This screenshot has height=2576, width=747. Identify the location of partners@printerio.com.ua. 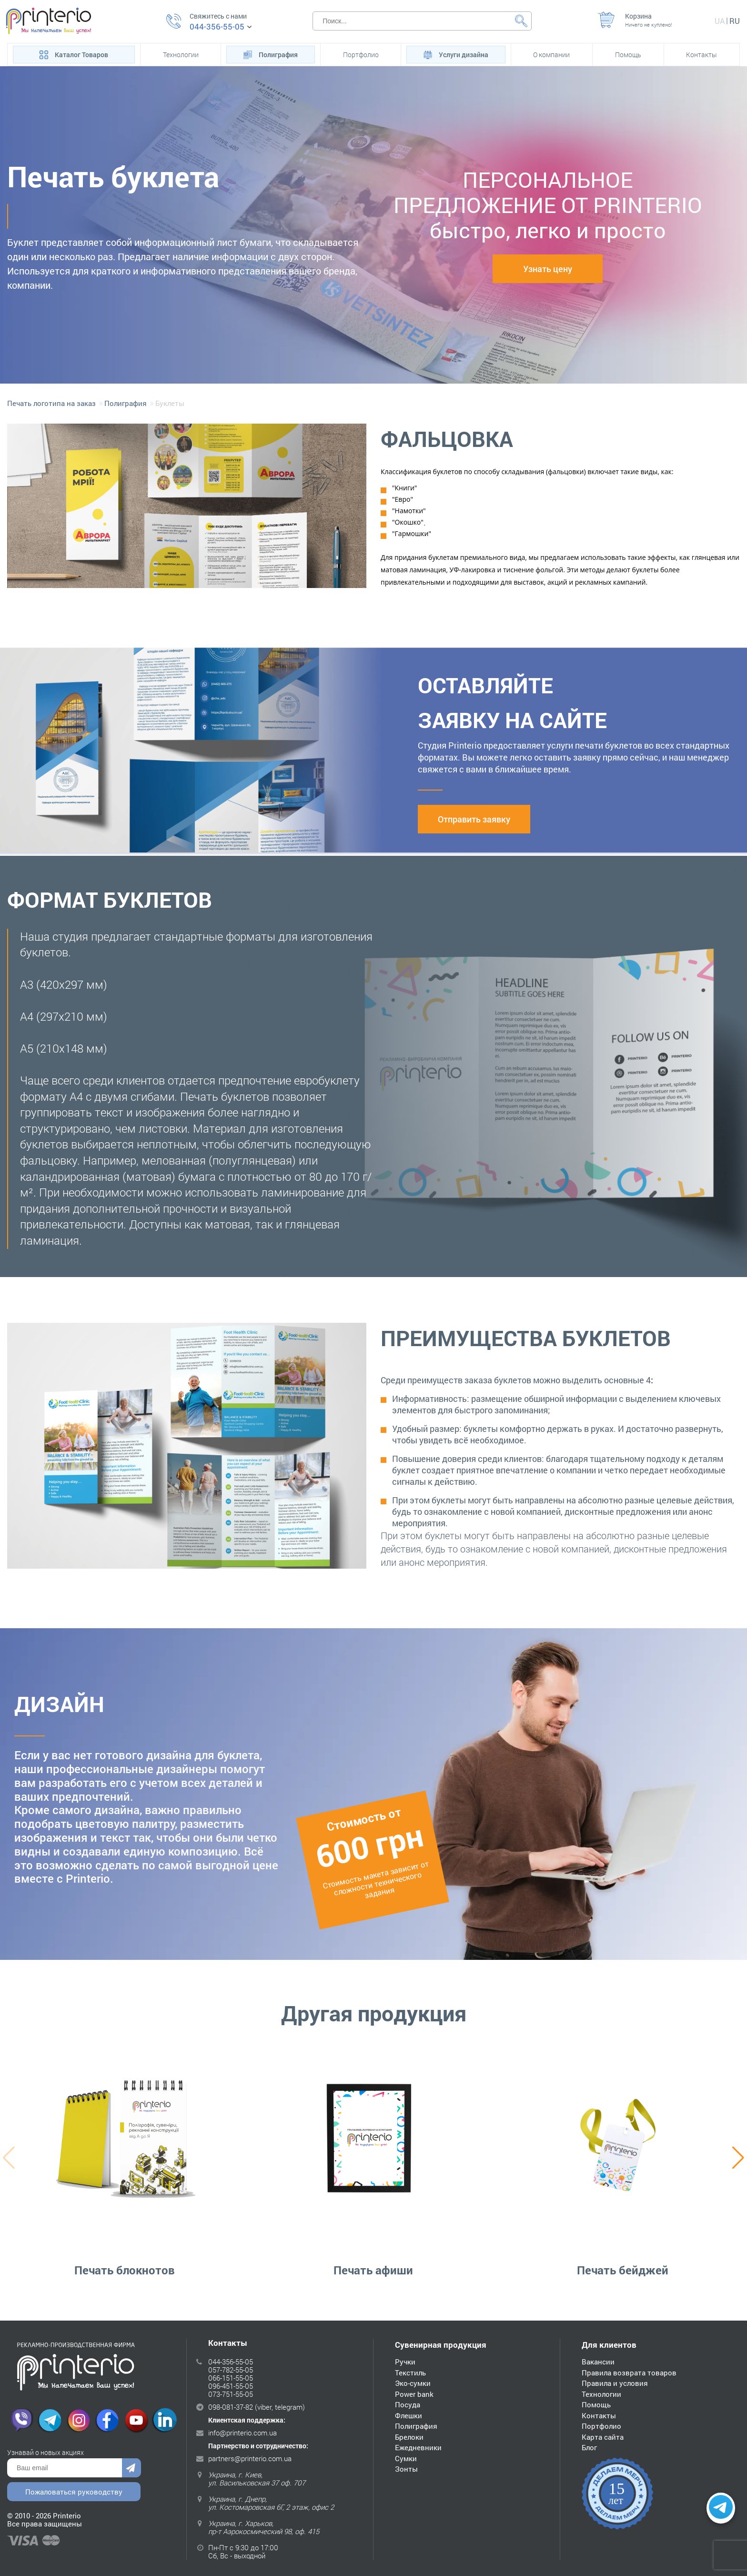
(250, 2458).